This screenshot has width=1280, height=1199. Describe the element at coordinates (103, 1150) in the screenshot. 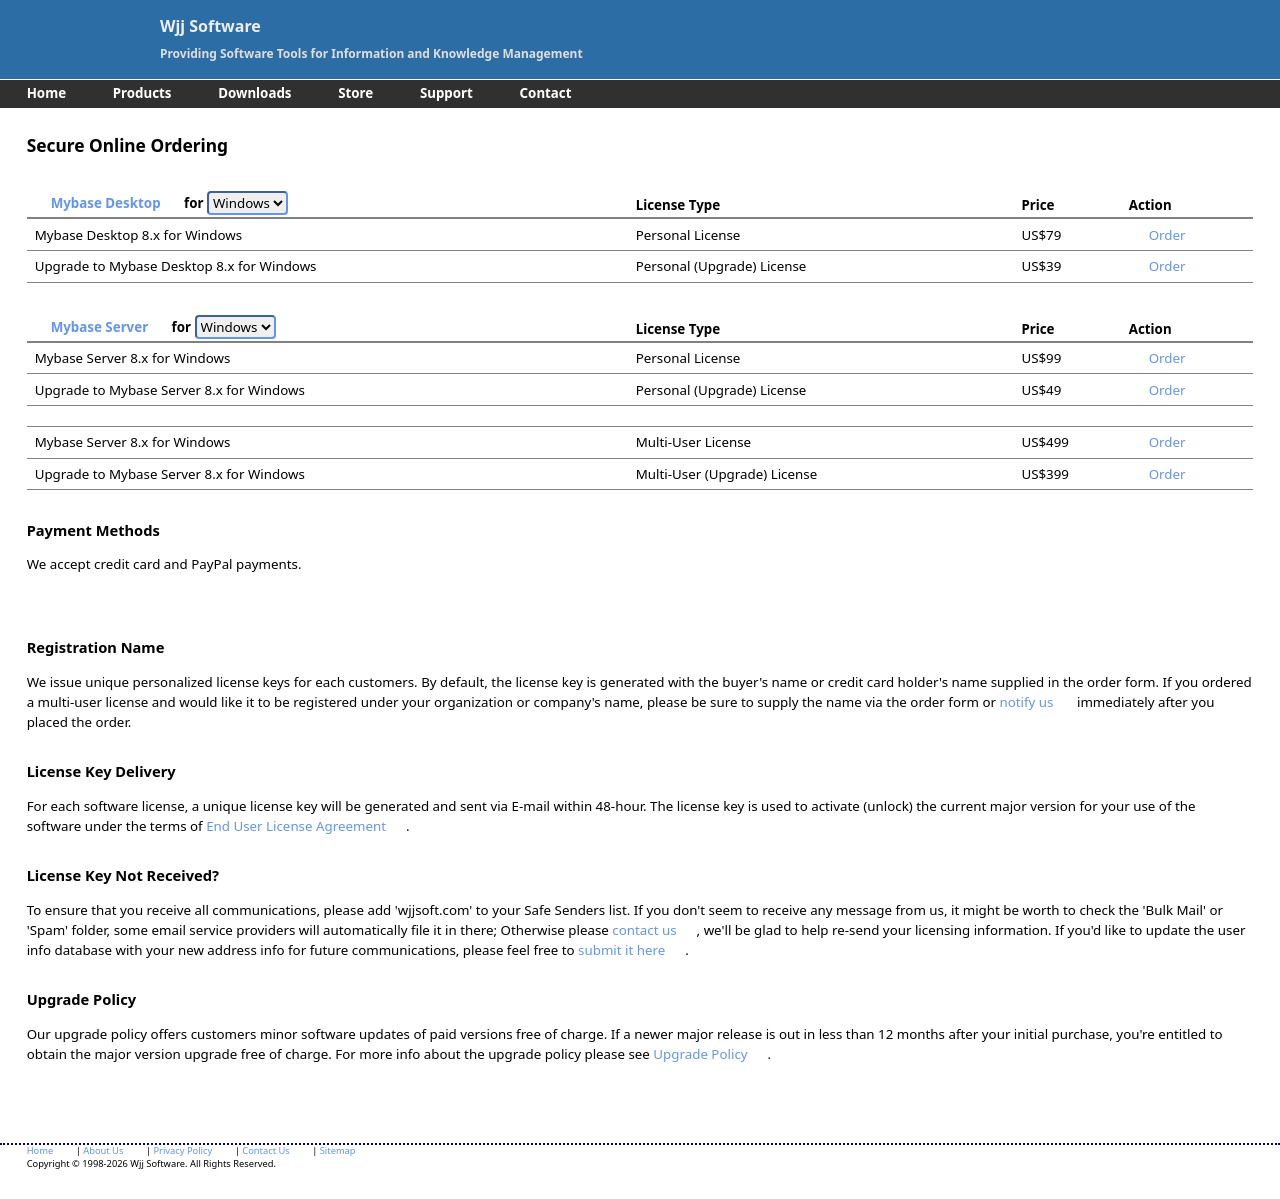

I see `About Us` at that location.